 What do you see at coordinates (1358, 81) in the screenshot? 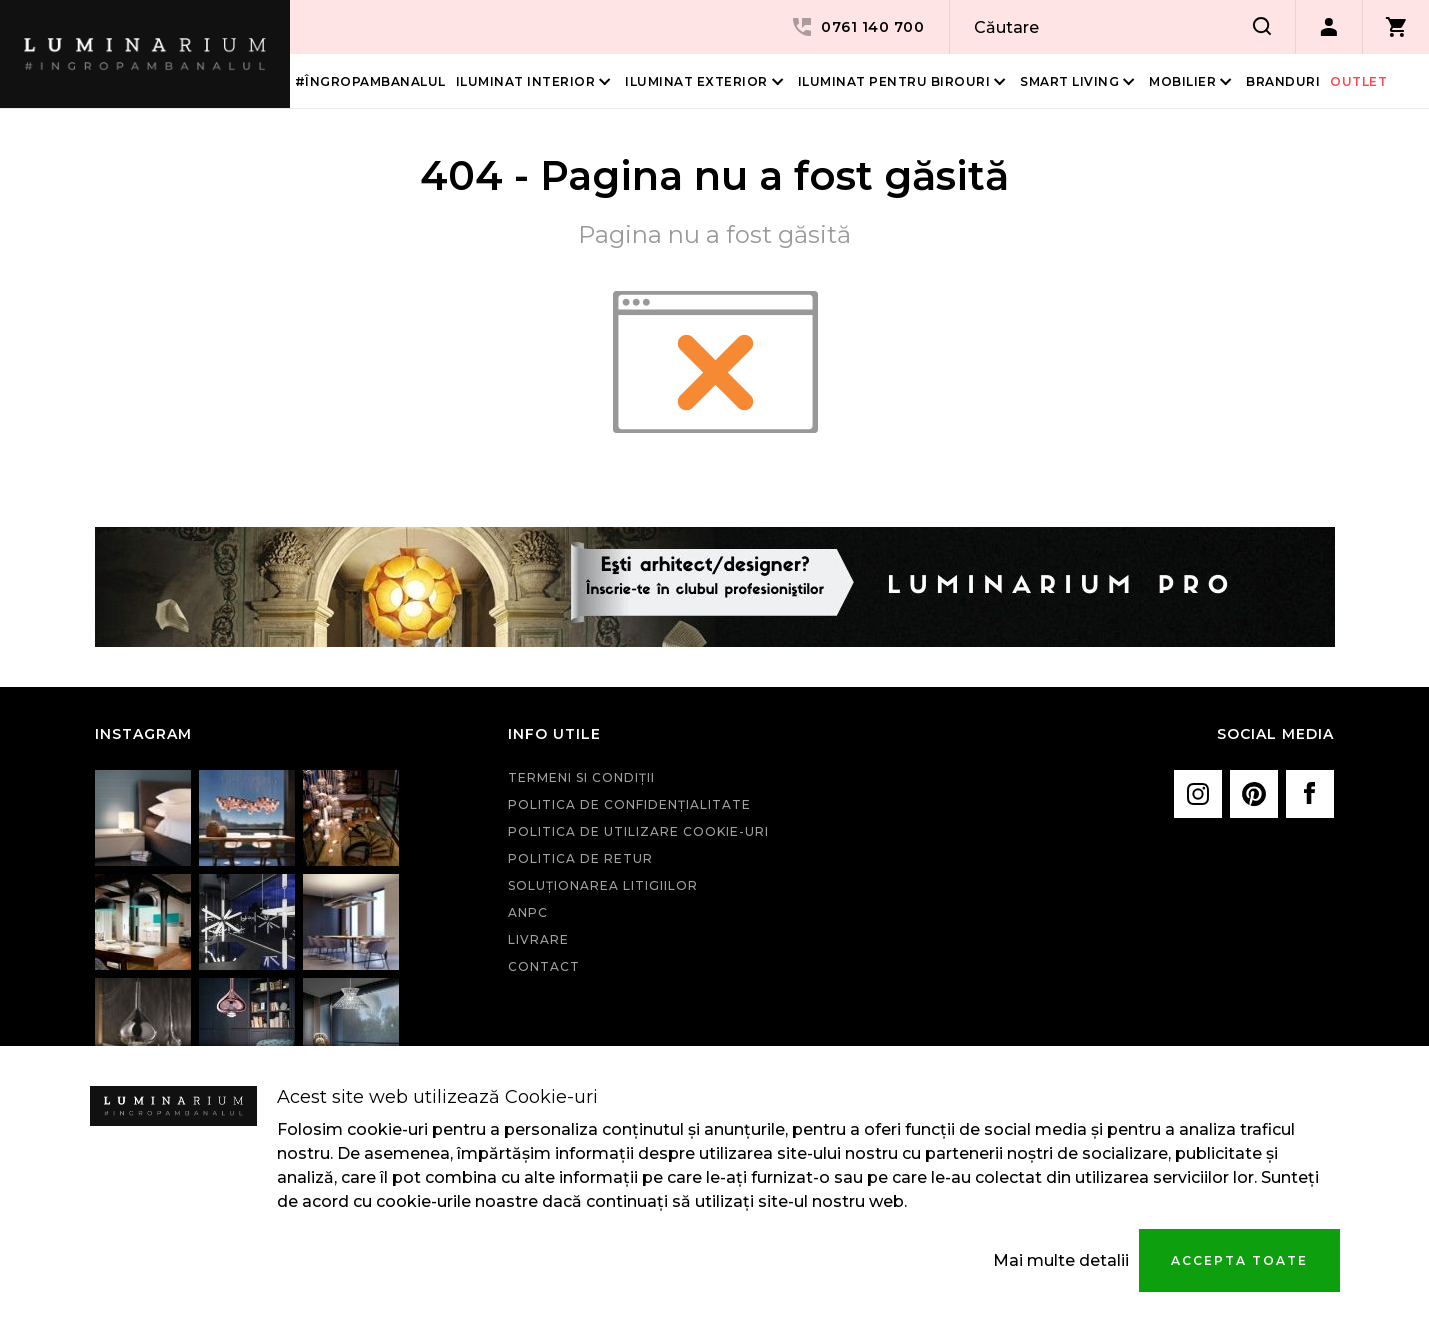
I see `Outlet` at bounding box center [1358, 81].